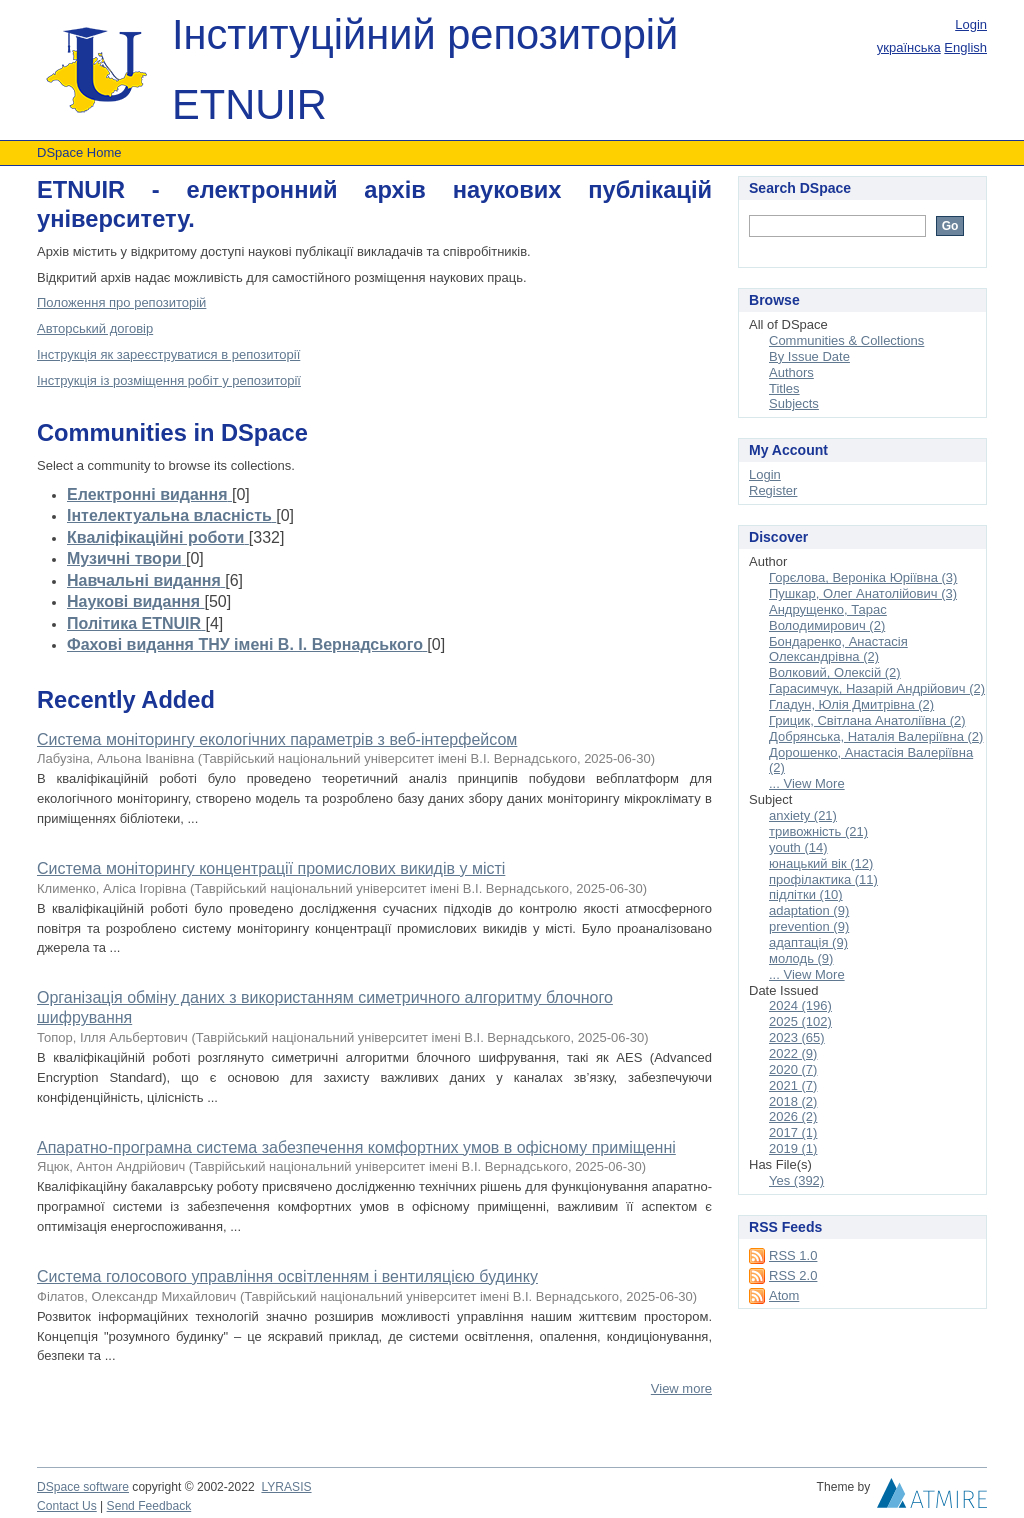 This screenshot has width=1024, height=1518. I want to click on Login, so click(971, 24).